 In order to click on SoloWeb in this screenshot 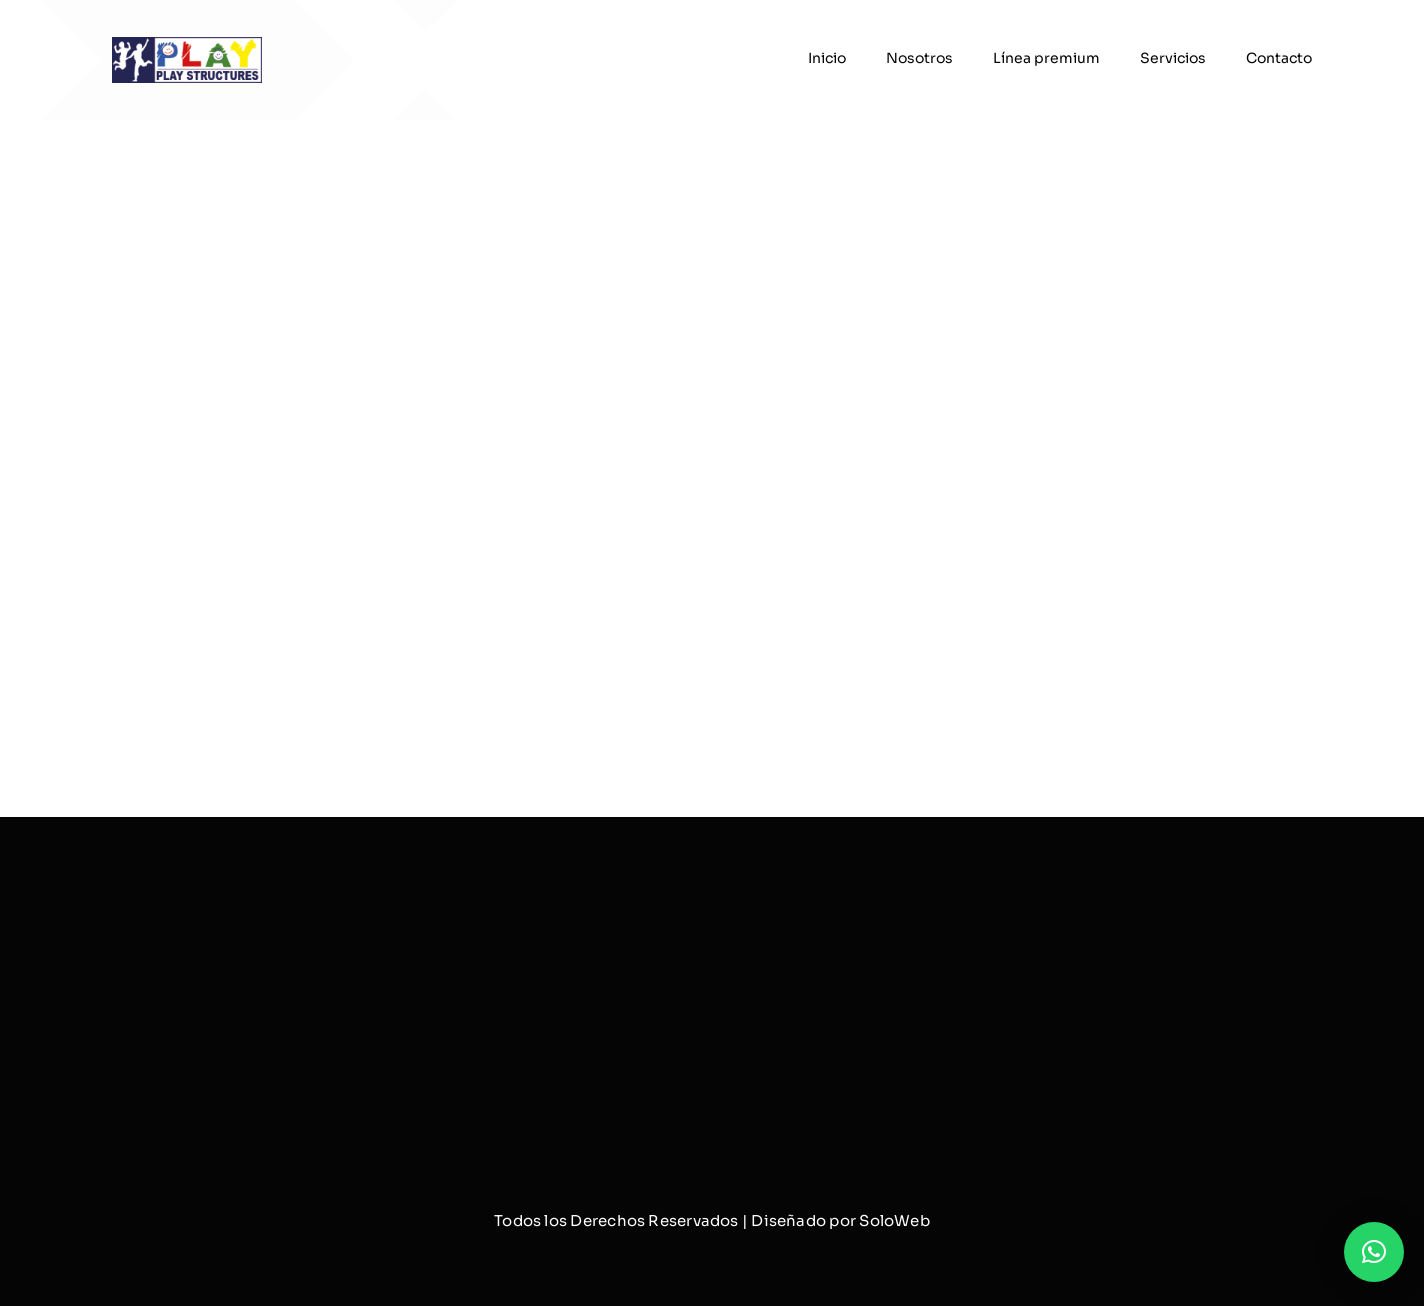, I will do `click(894, 1220)`.